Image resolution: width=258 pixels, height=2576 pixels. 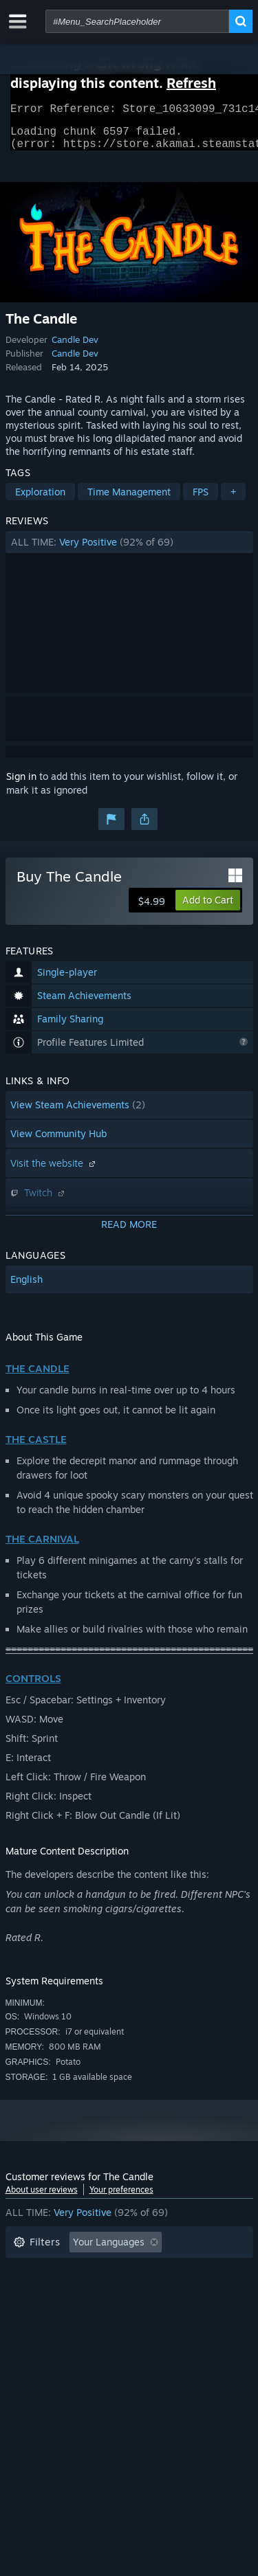 I want to click on Sign in, so click(x=21, y=784).